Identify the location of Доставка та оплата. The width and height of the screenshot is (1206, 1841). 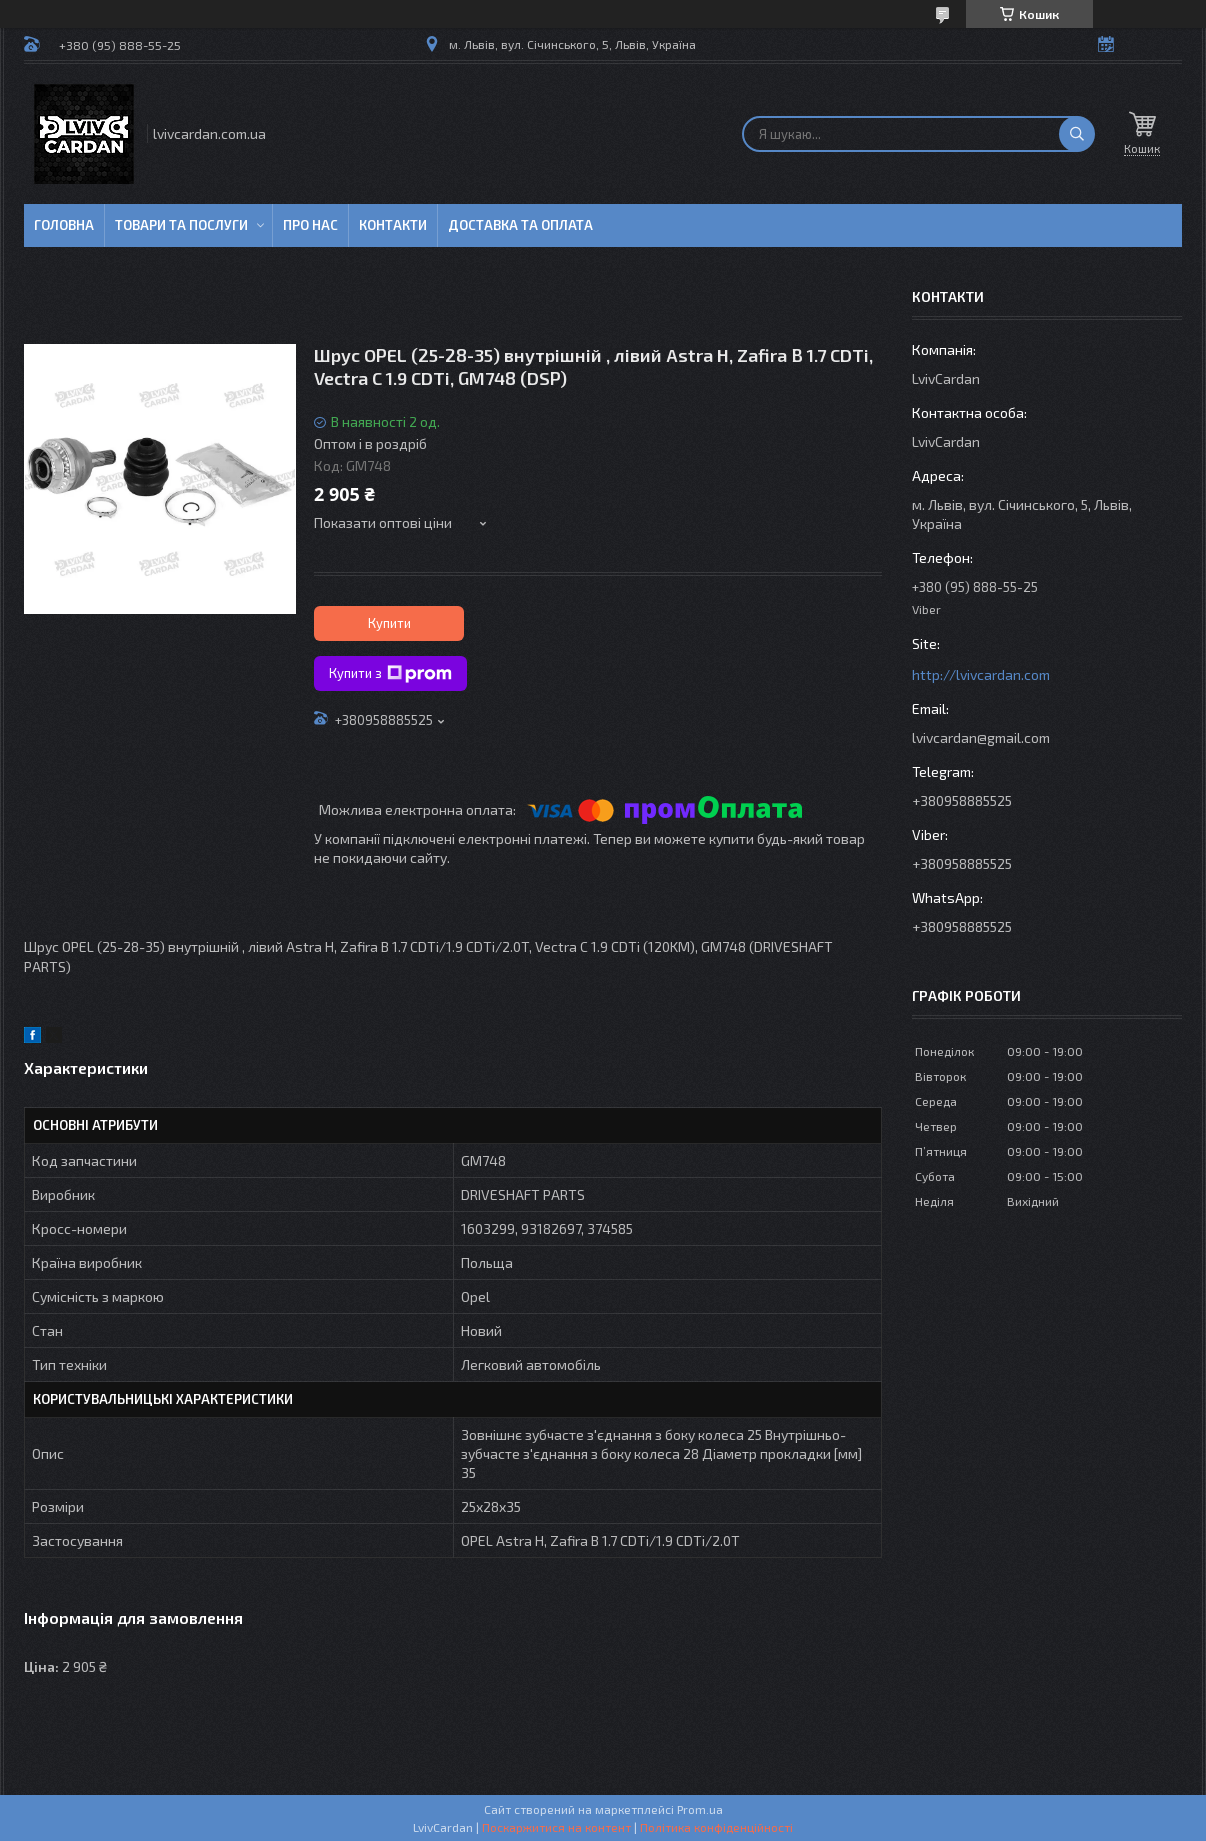
(520, 225).